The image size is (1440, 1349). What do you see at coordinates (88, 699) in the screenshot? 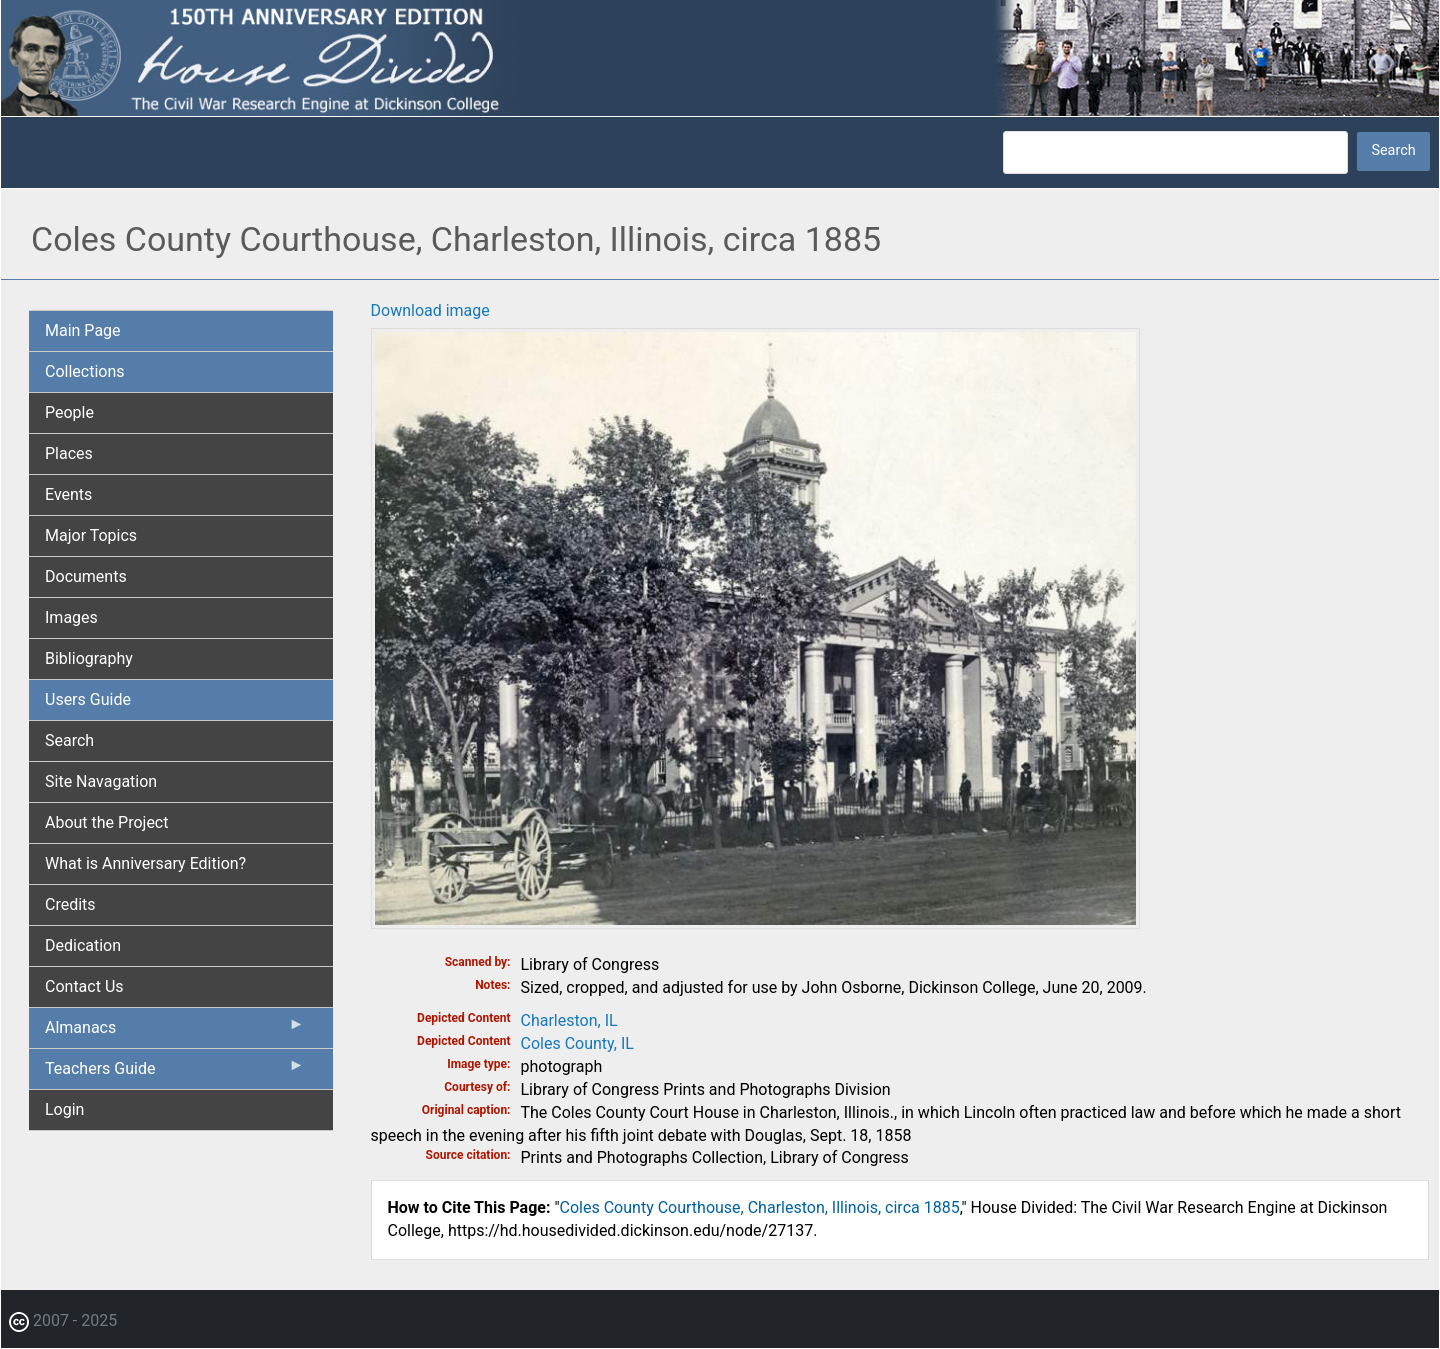
I see `Users Guide [menuitem]` at bounding box center [88, 699].